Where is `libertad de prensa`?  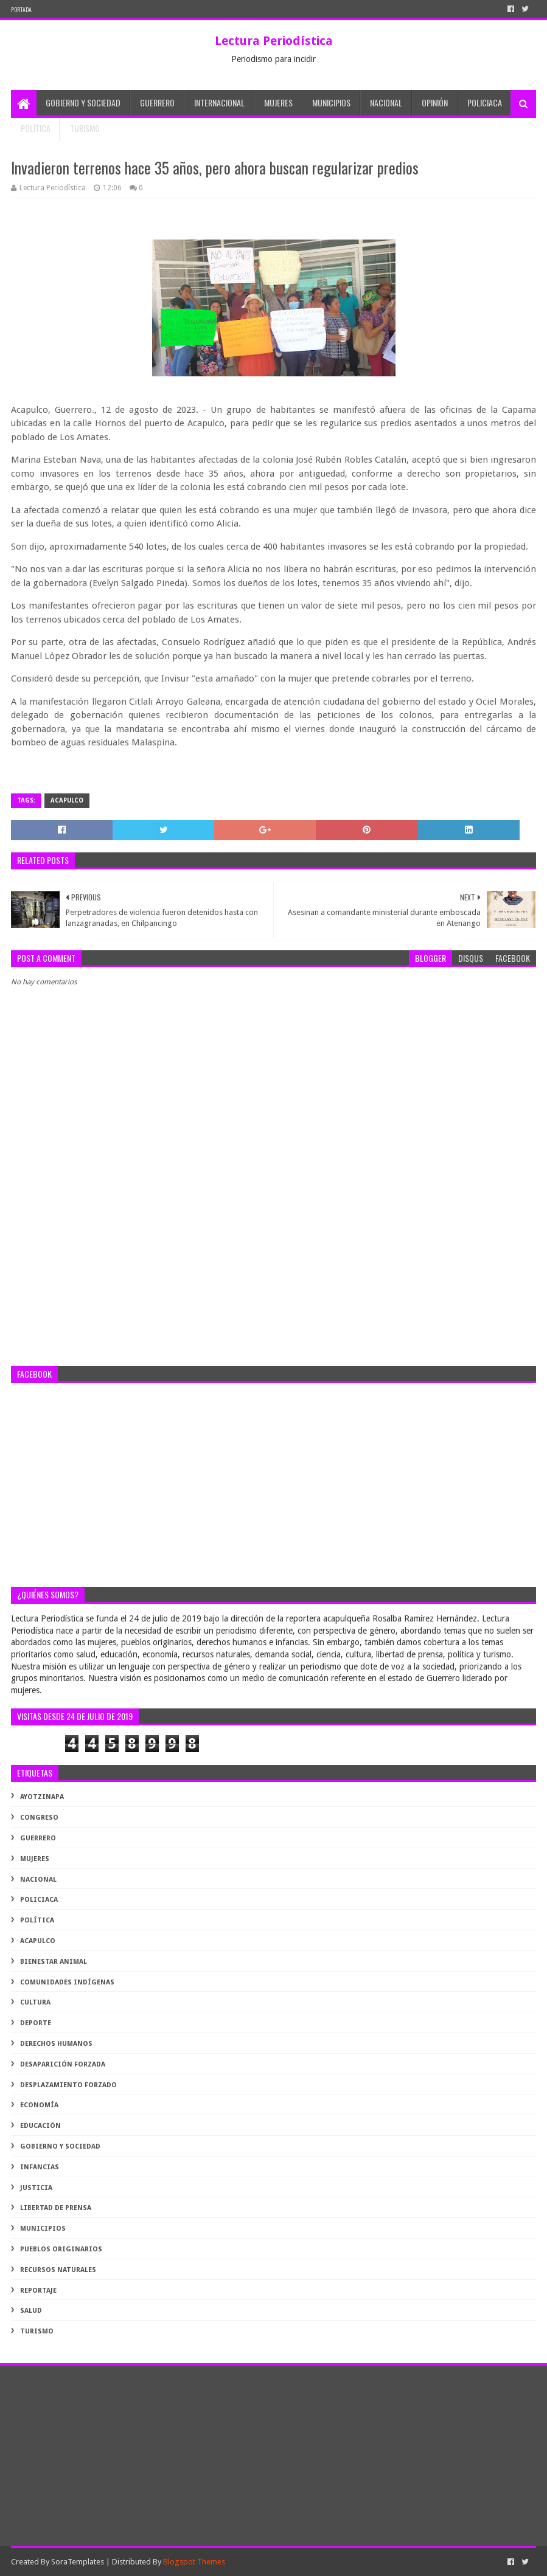
libertad de prensa is located at coordinates (55, 2208).